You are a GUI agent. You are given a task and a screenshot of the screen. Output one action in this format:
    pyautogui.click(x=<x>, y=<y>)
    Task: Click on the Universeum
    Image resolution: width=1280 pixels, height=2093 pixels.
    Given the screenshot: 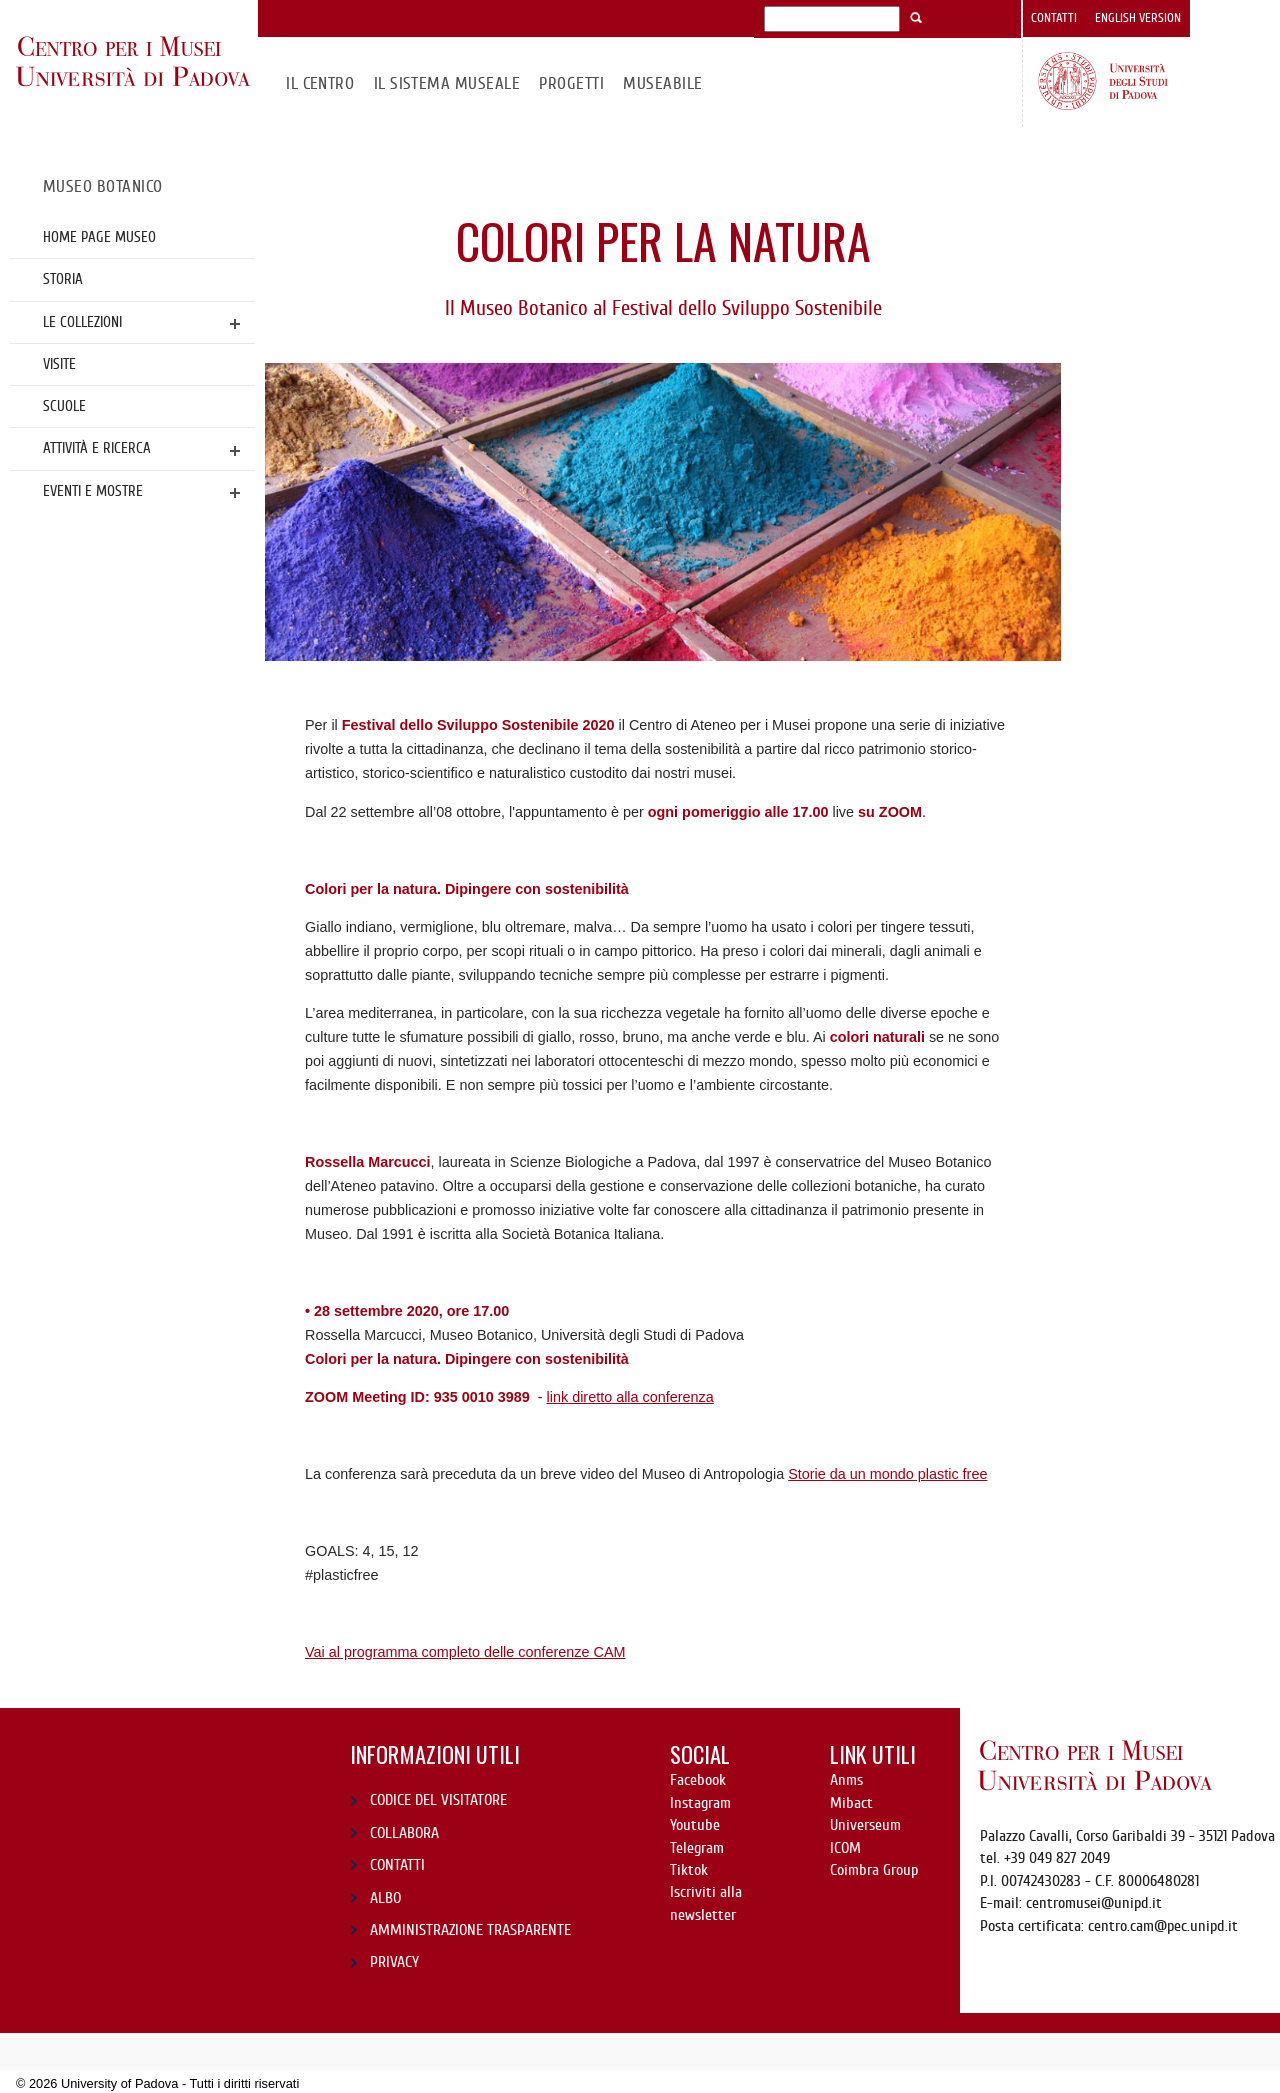 What is the action you would take?
    pyautogui.click(x=865, y=1825)
    